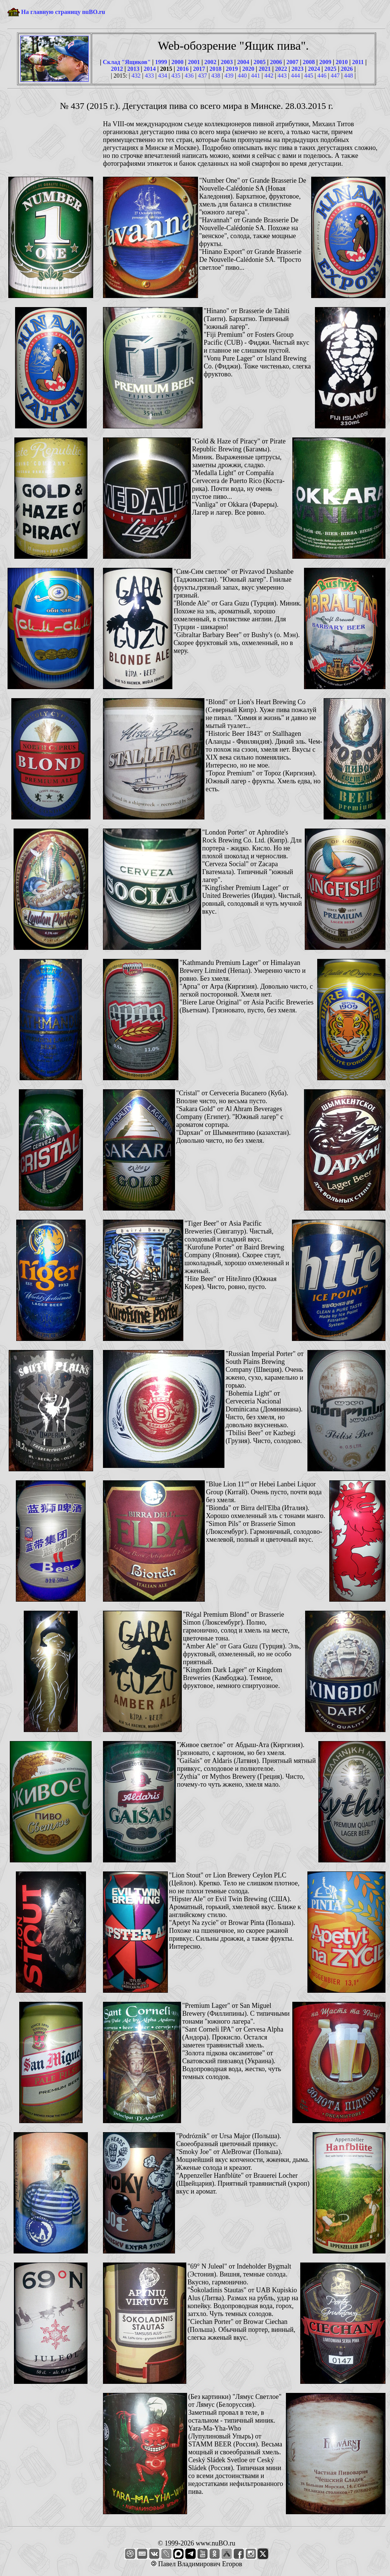 The width and height of the screenshot is (390, 2576). I want to click on 432, so click(136, 75).